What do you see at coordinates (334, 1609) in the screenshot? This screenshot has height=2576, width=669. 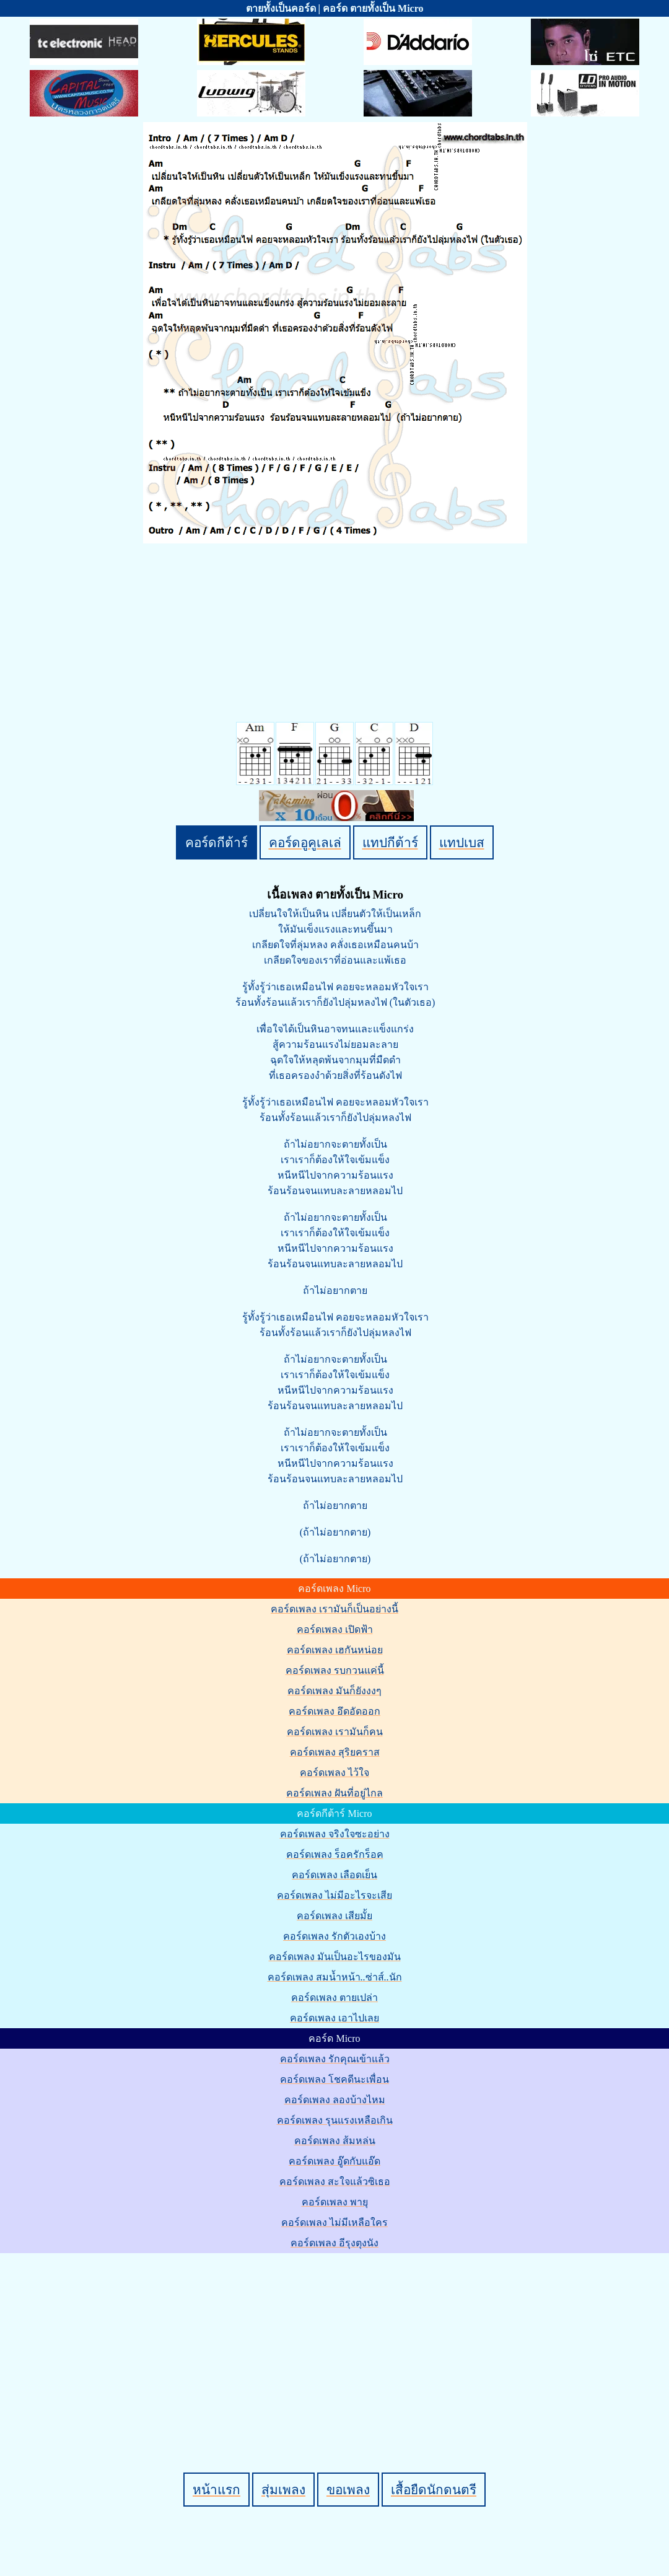 I see `คอร์ดเพลง เรามันก็เป็นอย่างนี้` at bounding box center [334, 1609].